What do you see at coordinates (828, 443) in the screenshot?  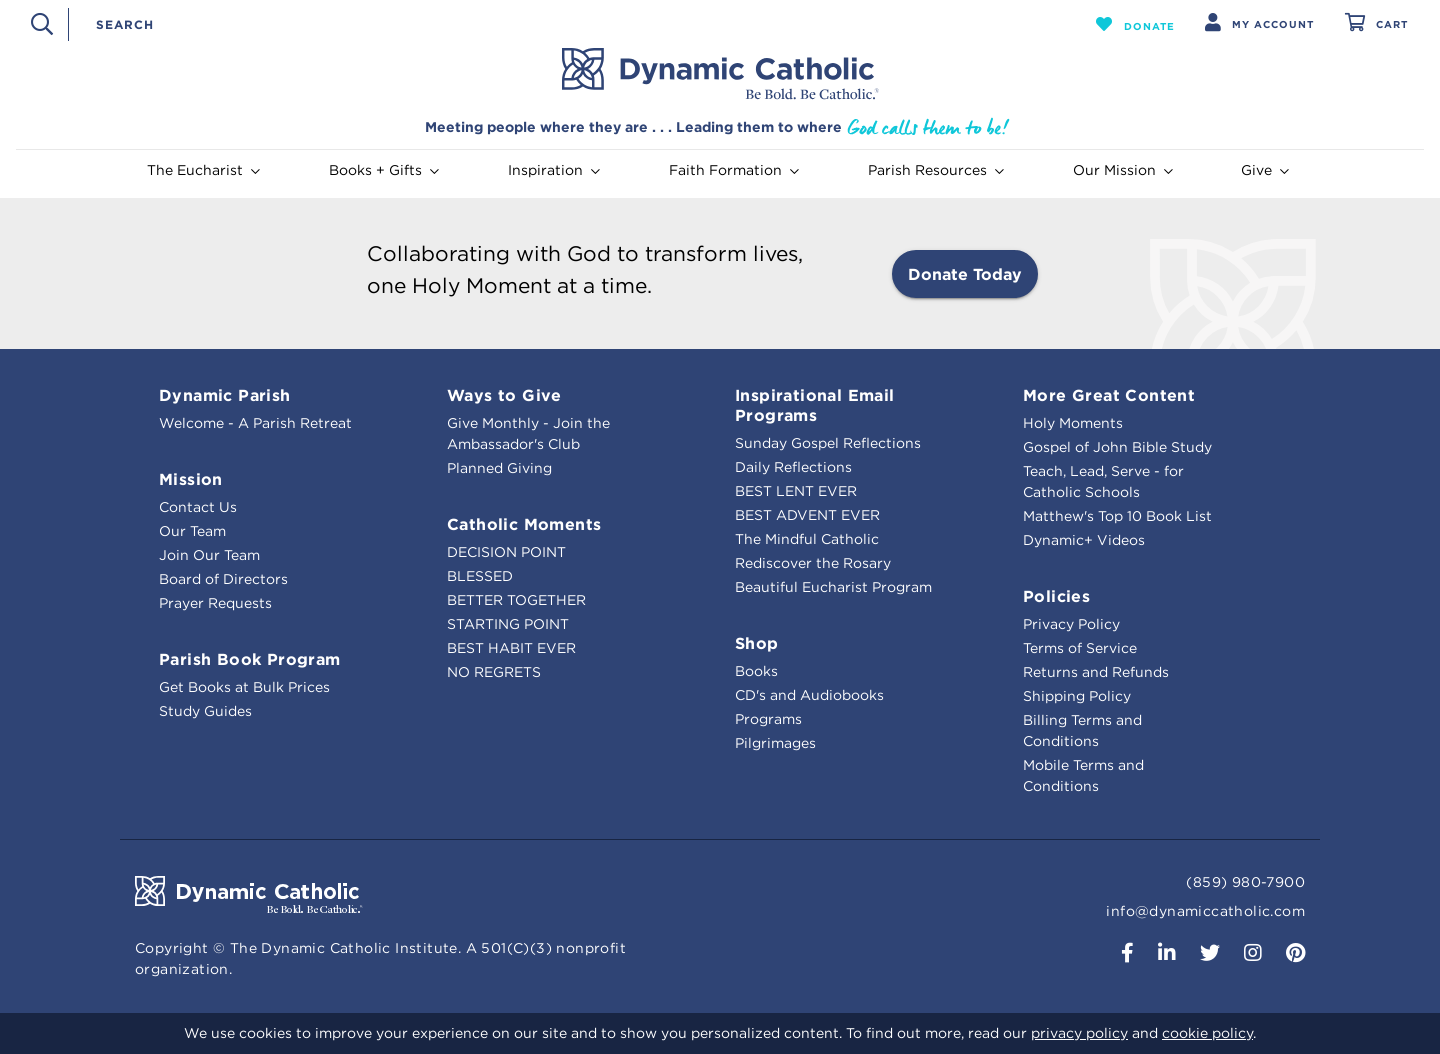 I see `Sunday Gospel Reflections` at bounding box center [828, 443].